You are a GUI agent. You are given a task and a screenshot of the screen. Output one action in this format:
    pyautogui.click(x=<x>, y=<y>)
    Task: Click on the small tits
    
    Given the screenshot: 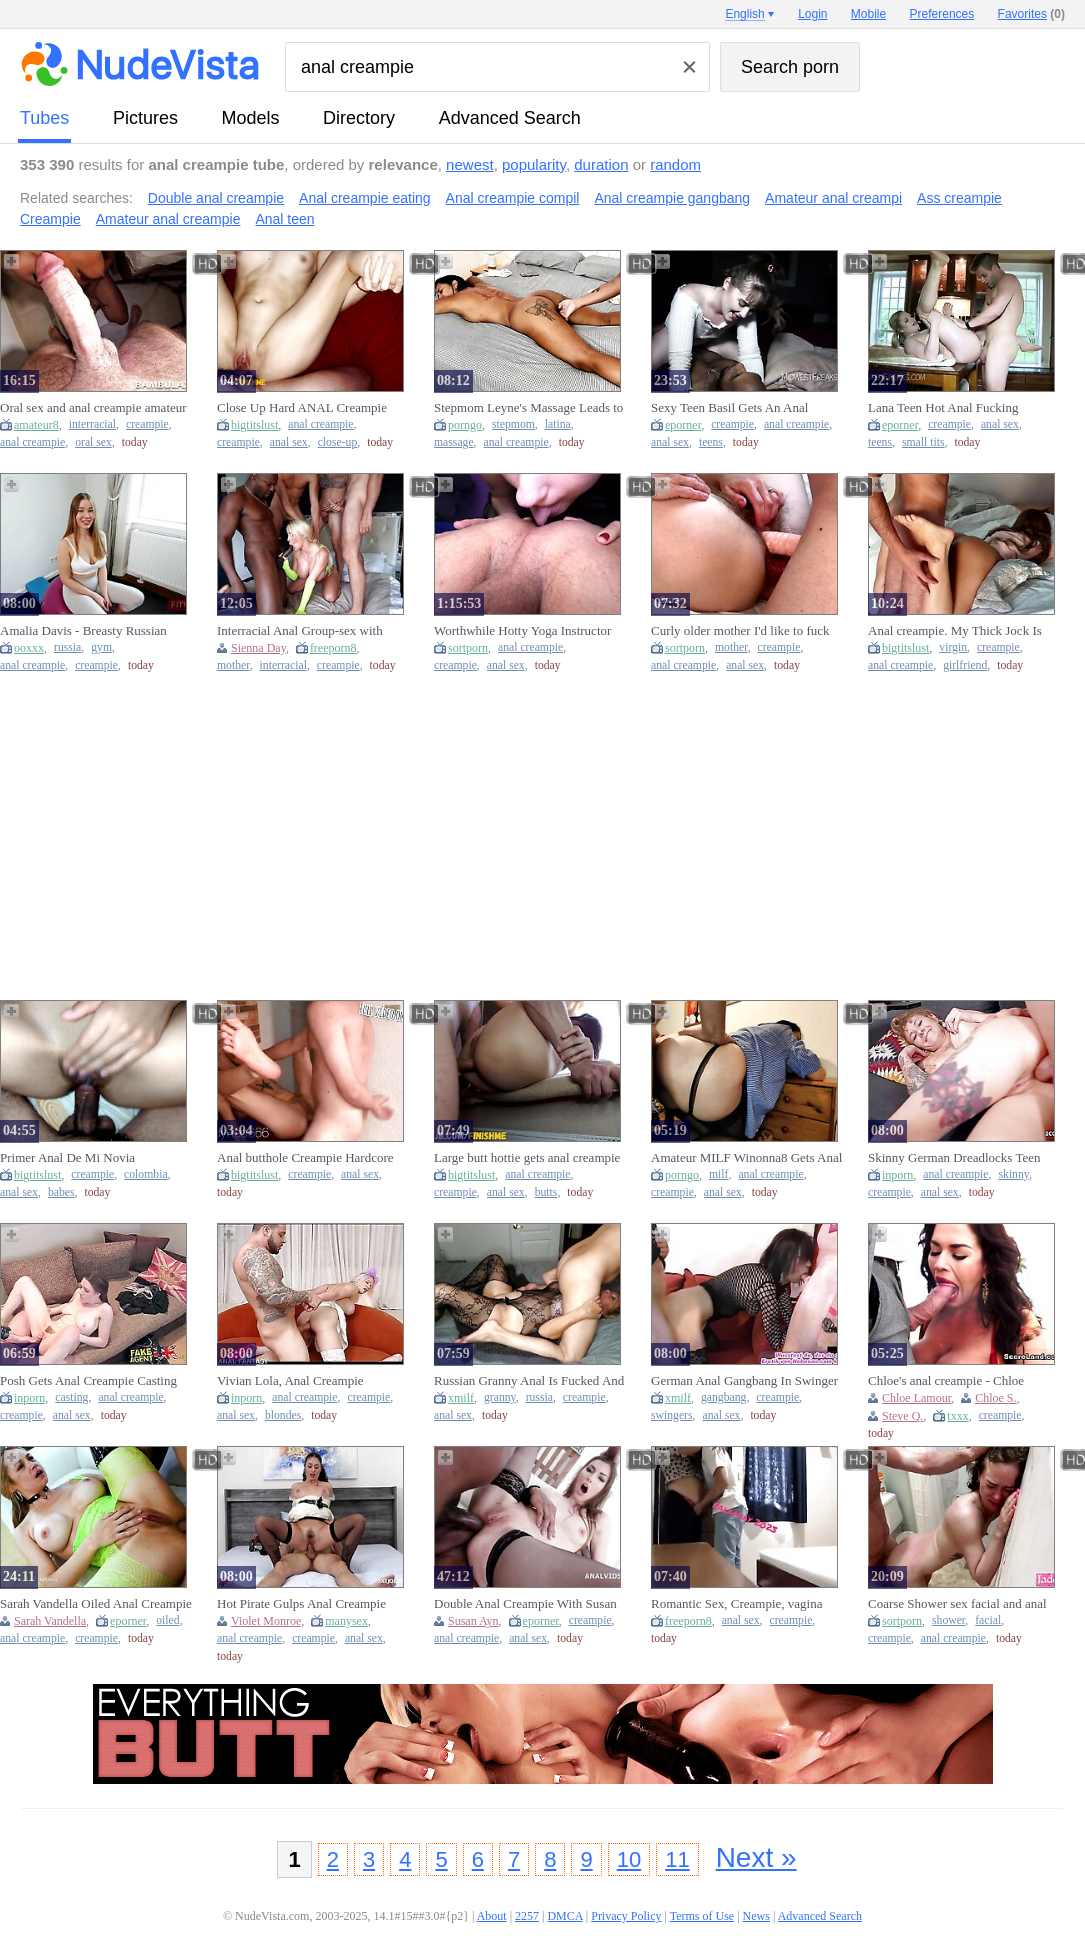 What is the action you would take?
    pyautogui.click(x=923, y=442)
    